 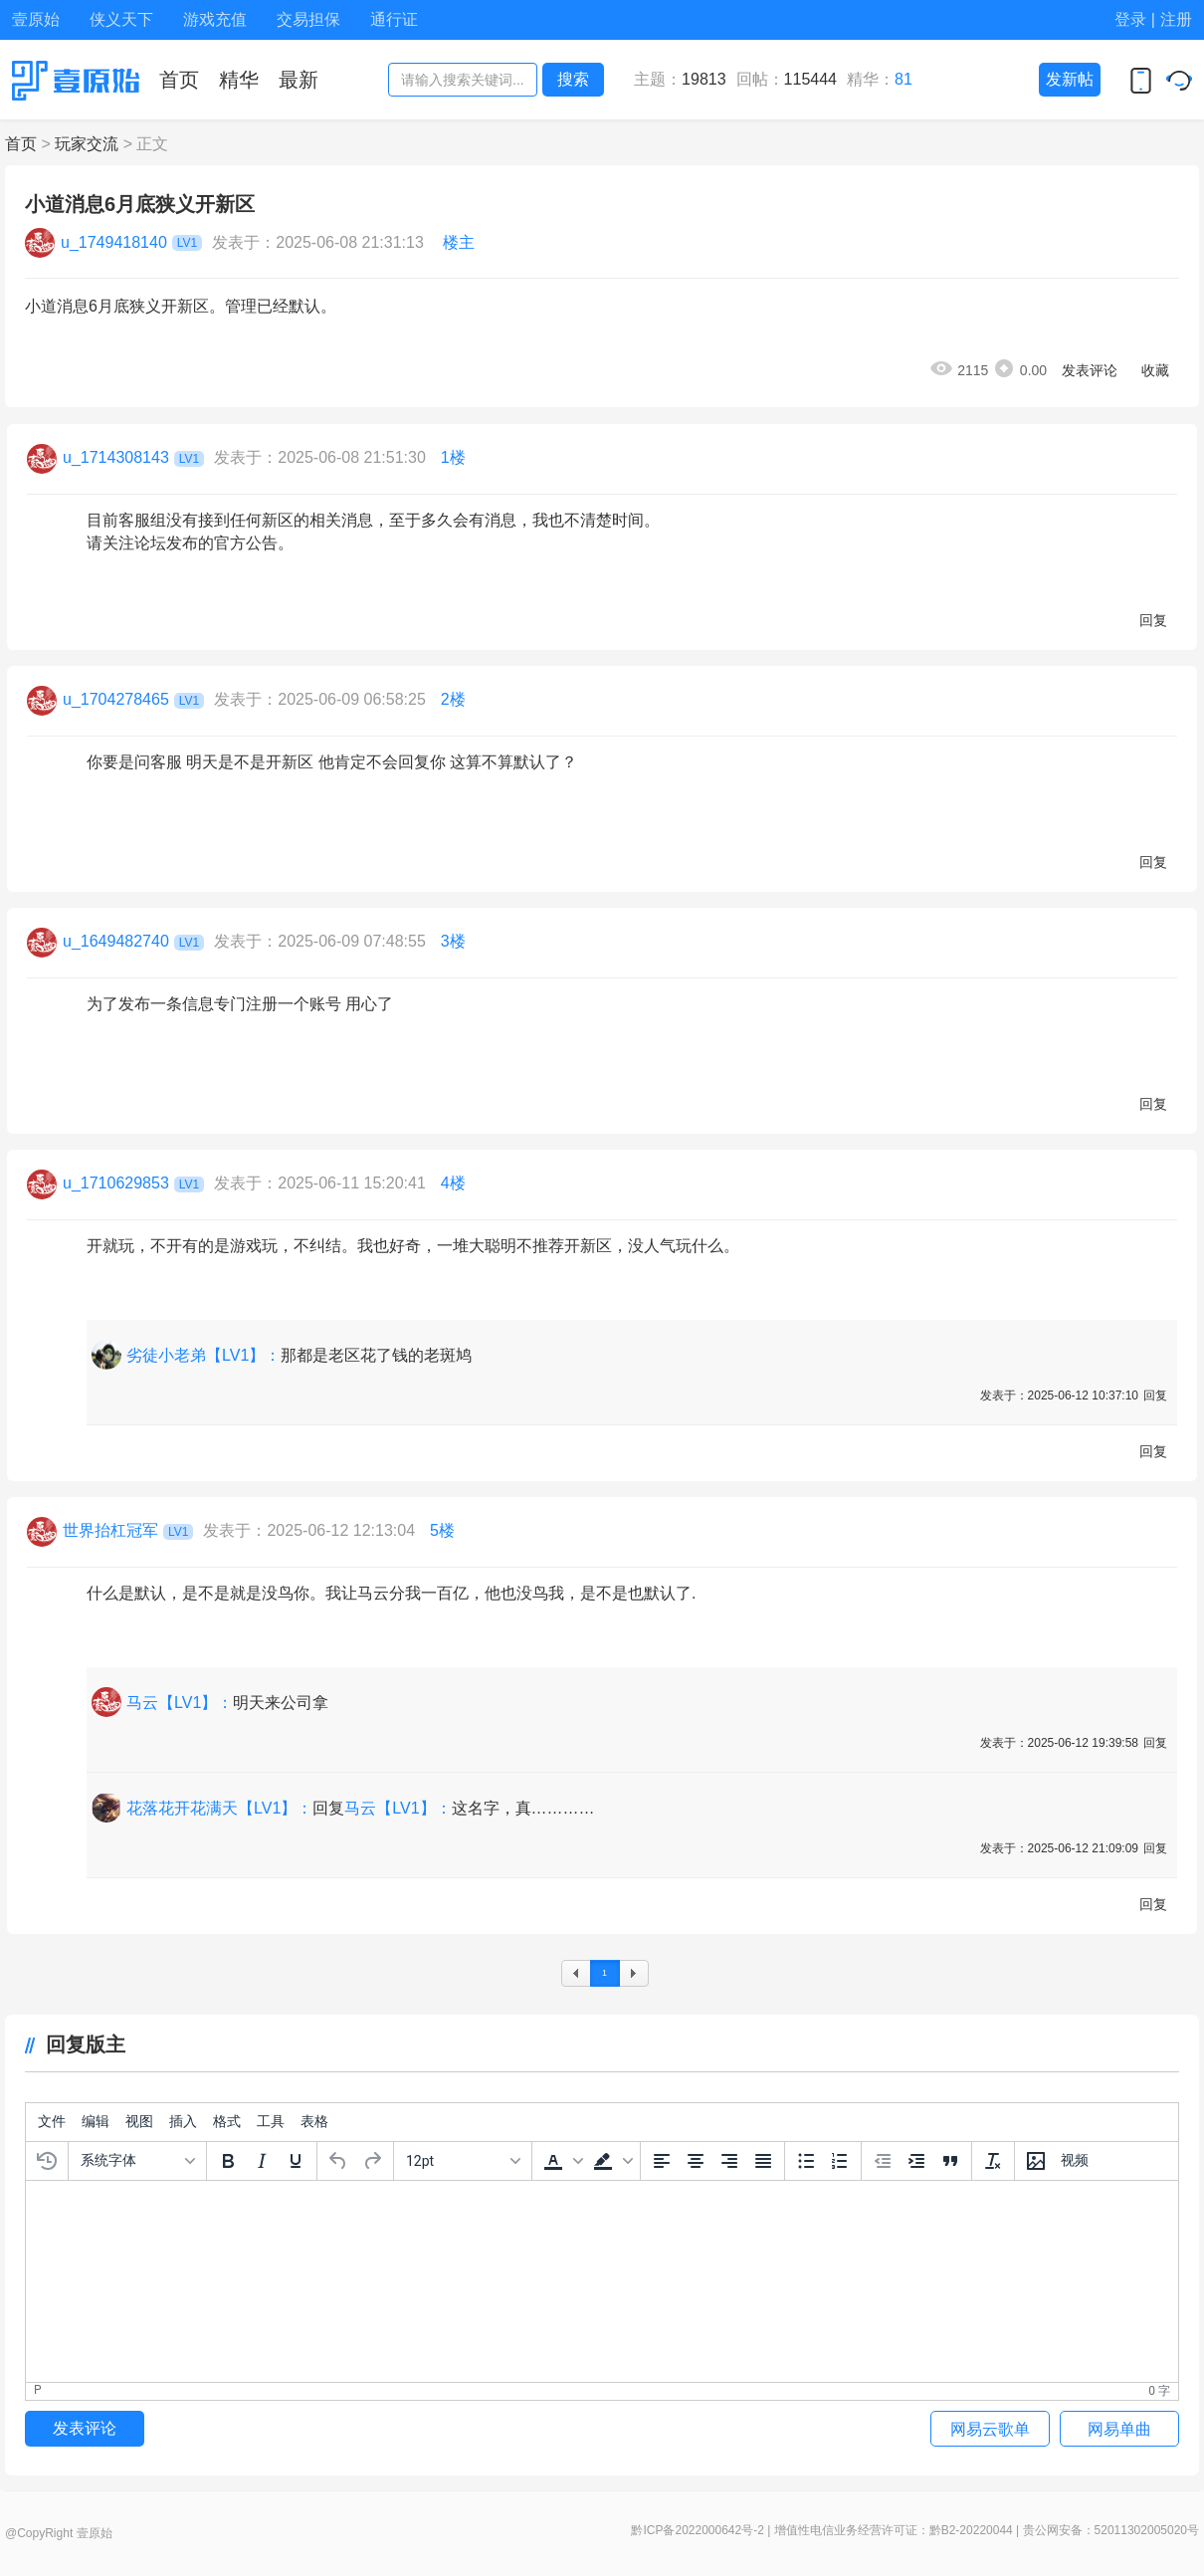 I want to click on [粗体], so click(x=228, y=2161).